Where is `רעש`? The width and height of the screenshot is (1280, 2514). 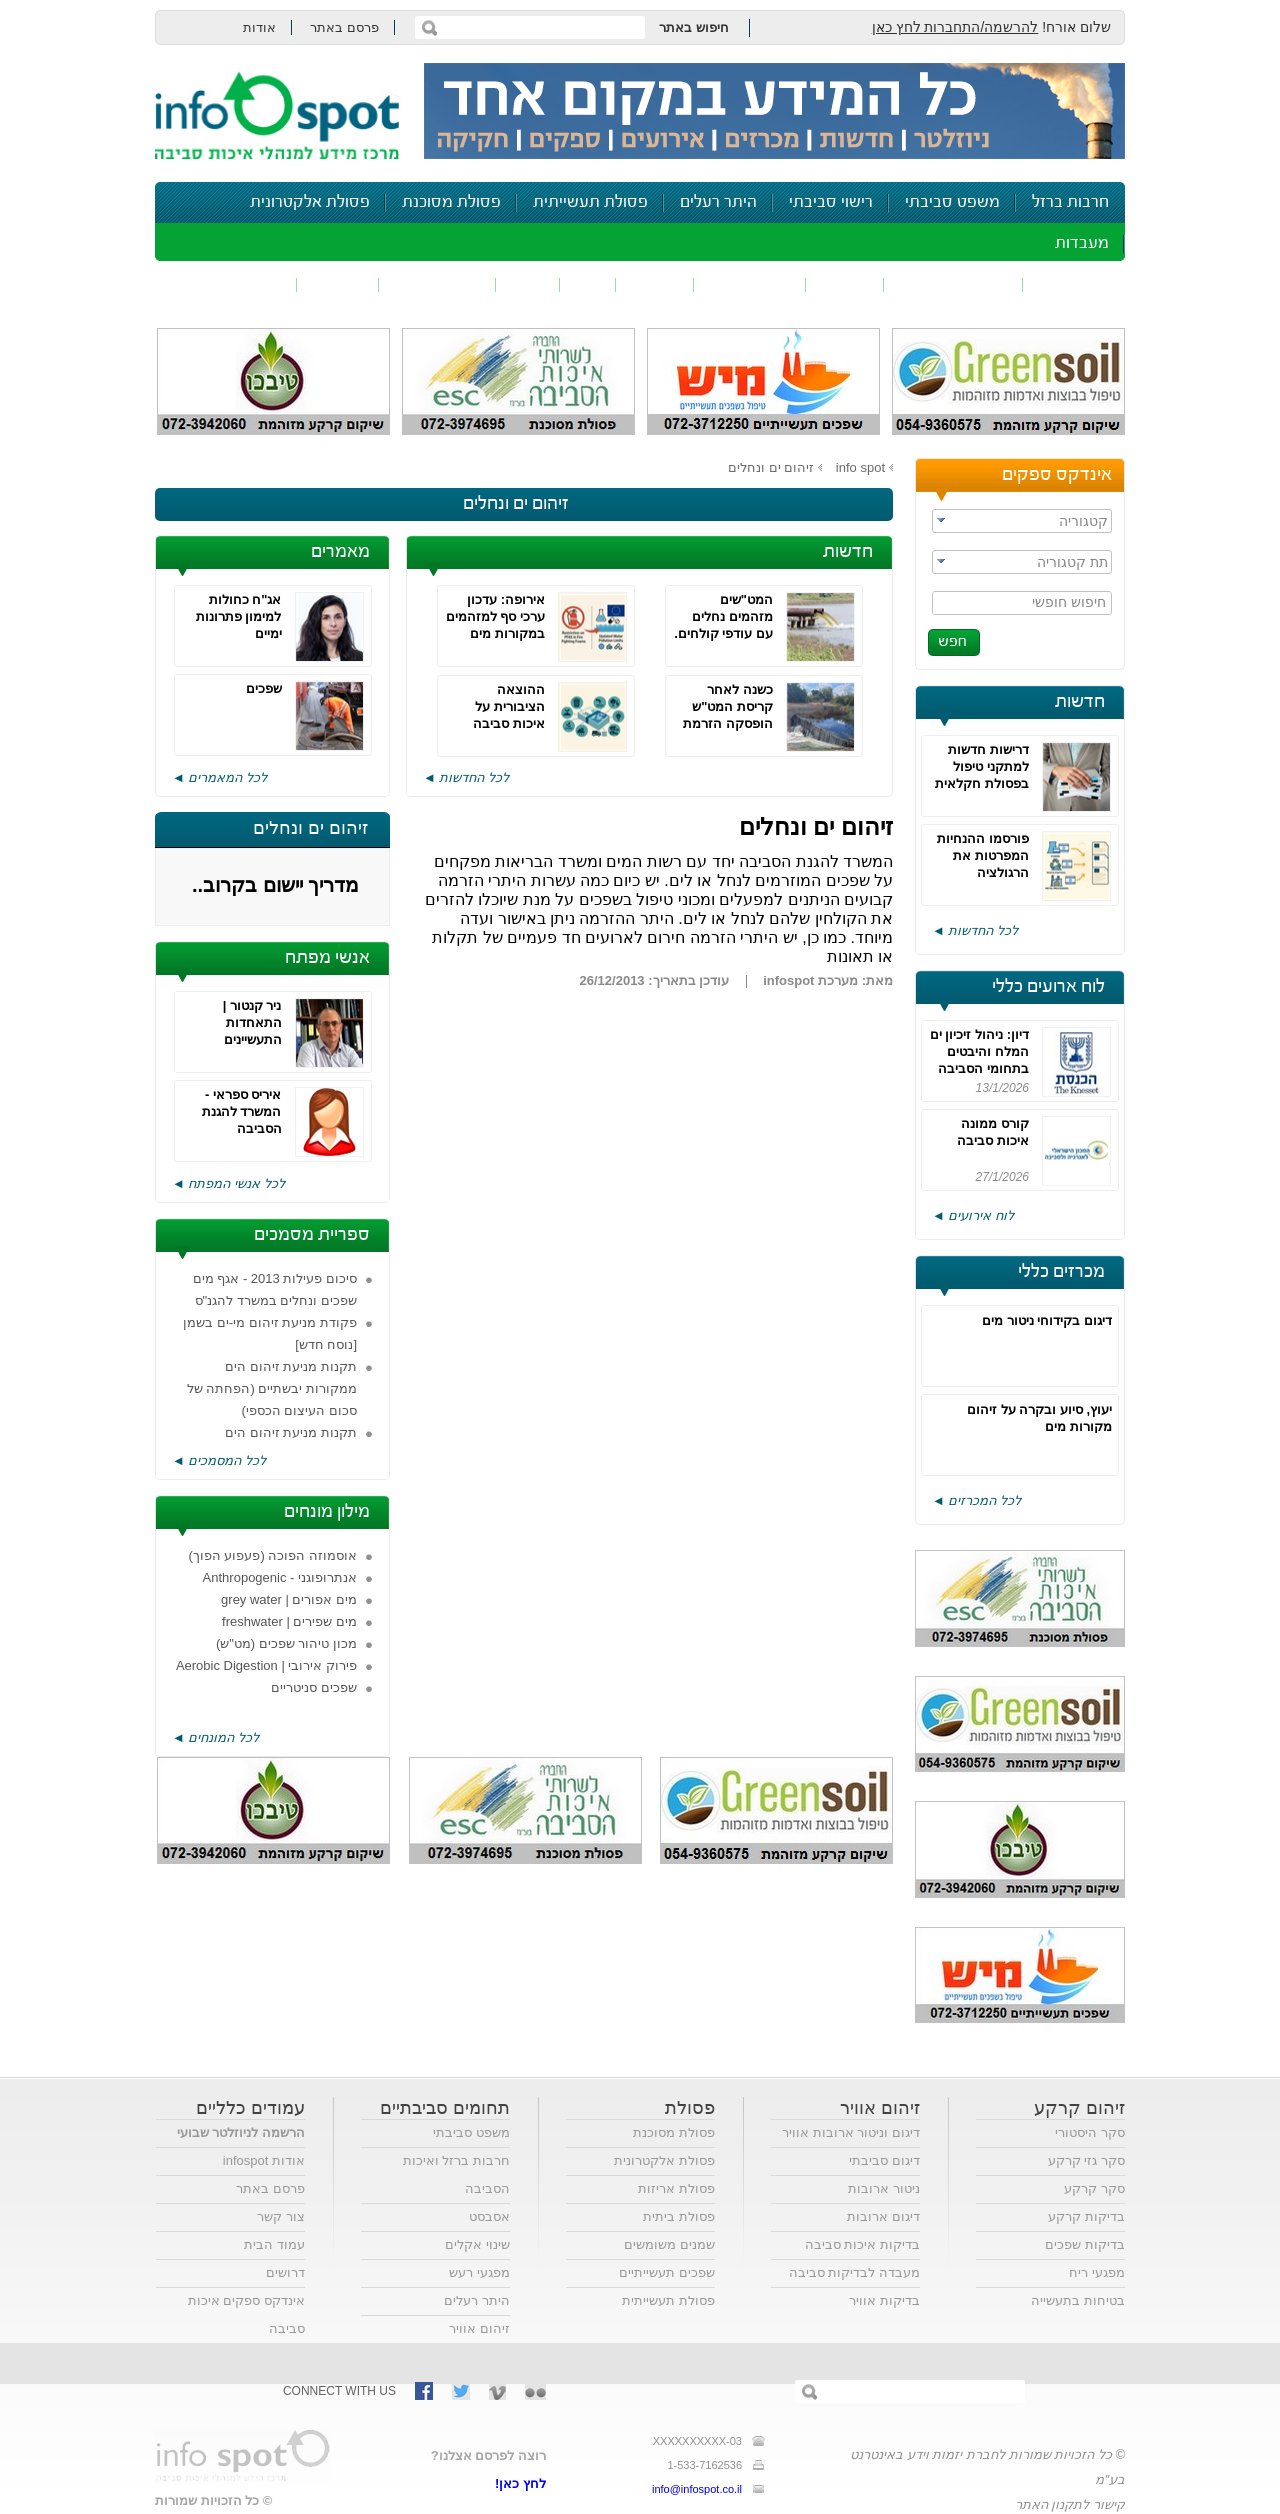
רעש is located at coordinates (528, 284).